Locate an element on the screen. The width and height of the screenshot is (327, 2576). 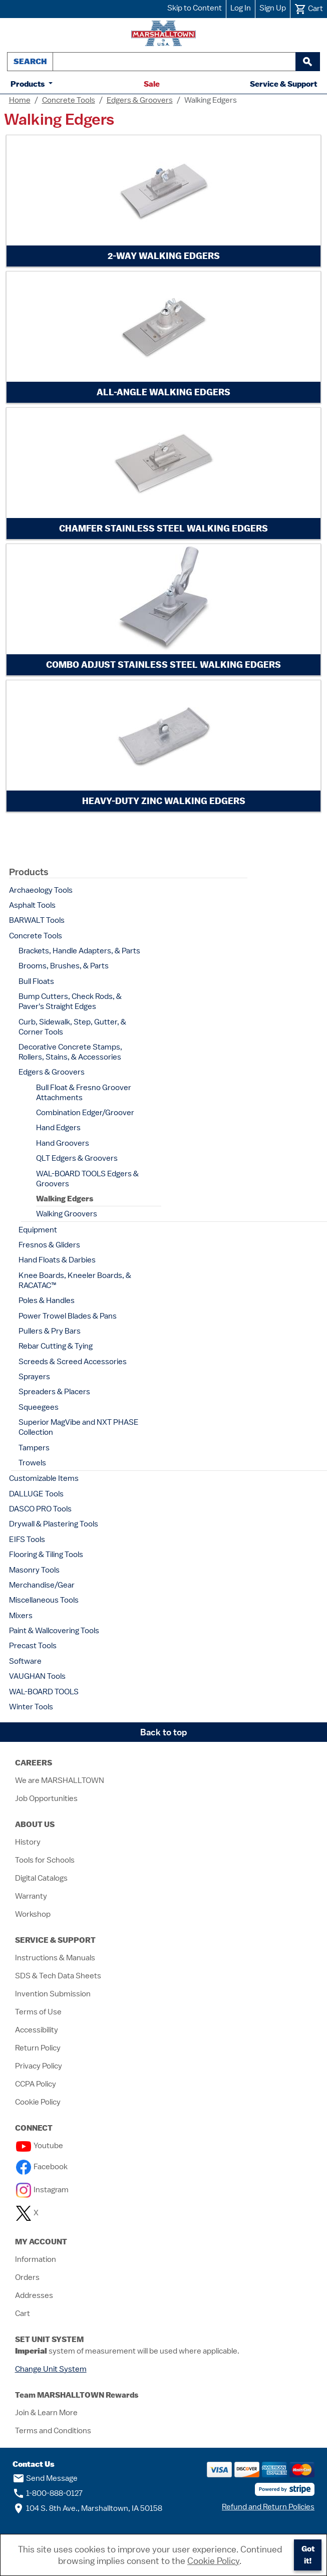
Bull Float & Fresno Groover Attachments is located at coordinates (83, 1093).